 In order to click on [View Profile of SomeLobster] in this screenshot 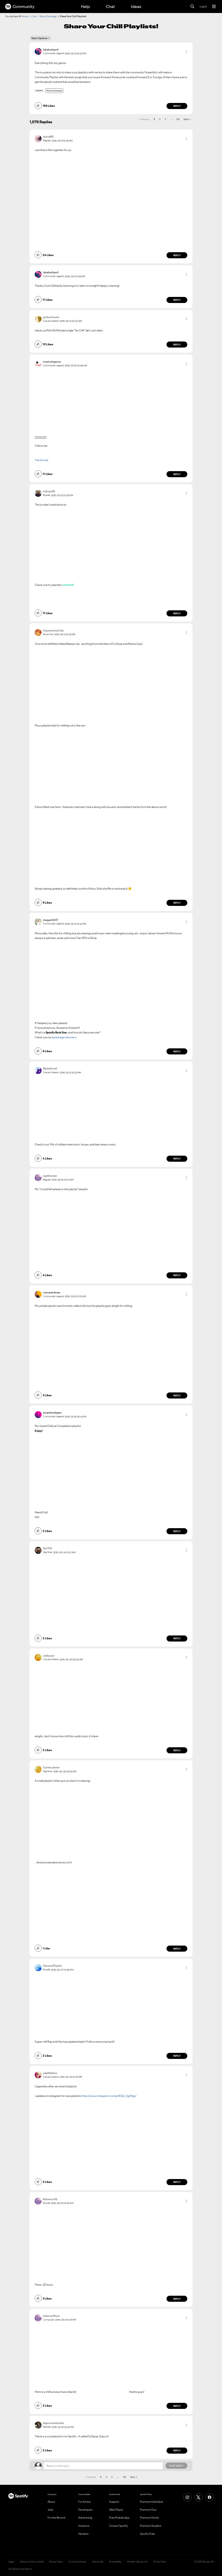, I will do `click(51, 1767)`.